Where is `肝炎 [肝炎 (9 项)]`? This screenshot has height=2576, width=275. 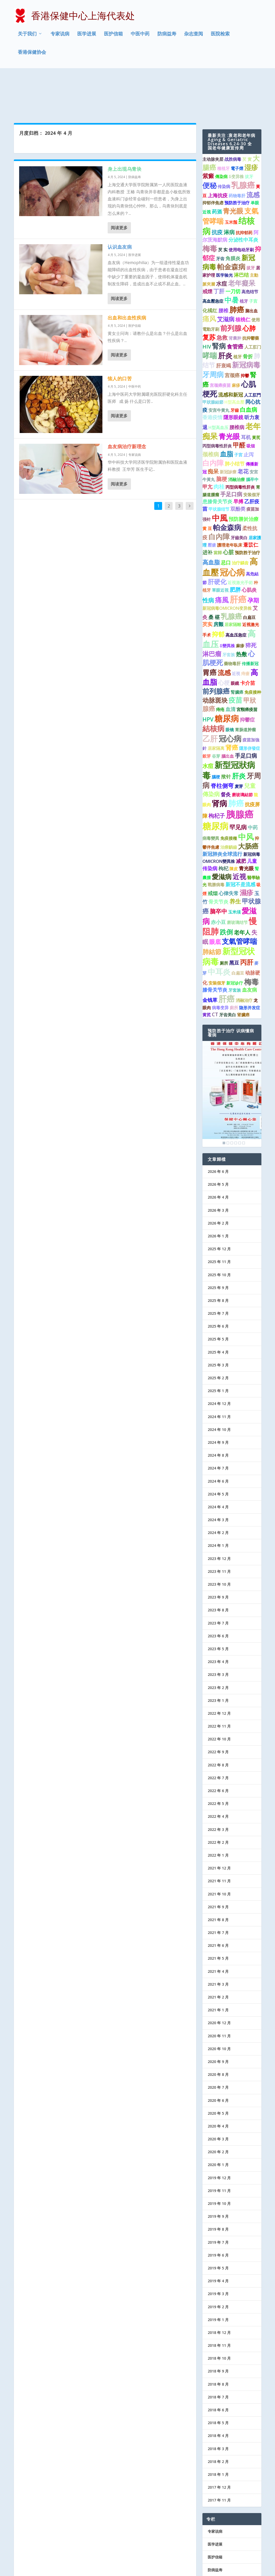 肝炎 [肝炎 (9 项)] is located at coordinates (225, 312).